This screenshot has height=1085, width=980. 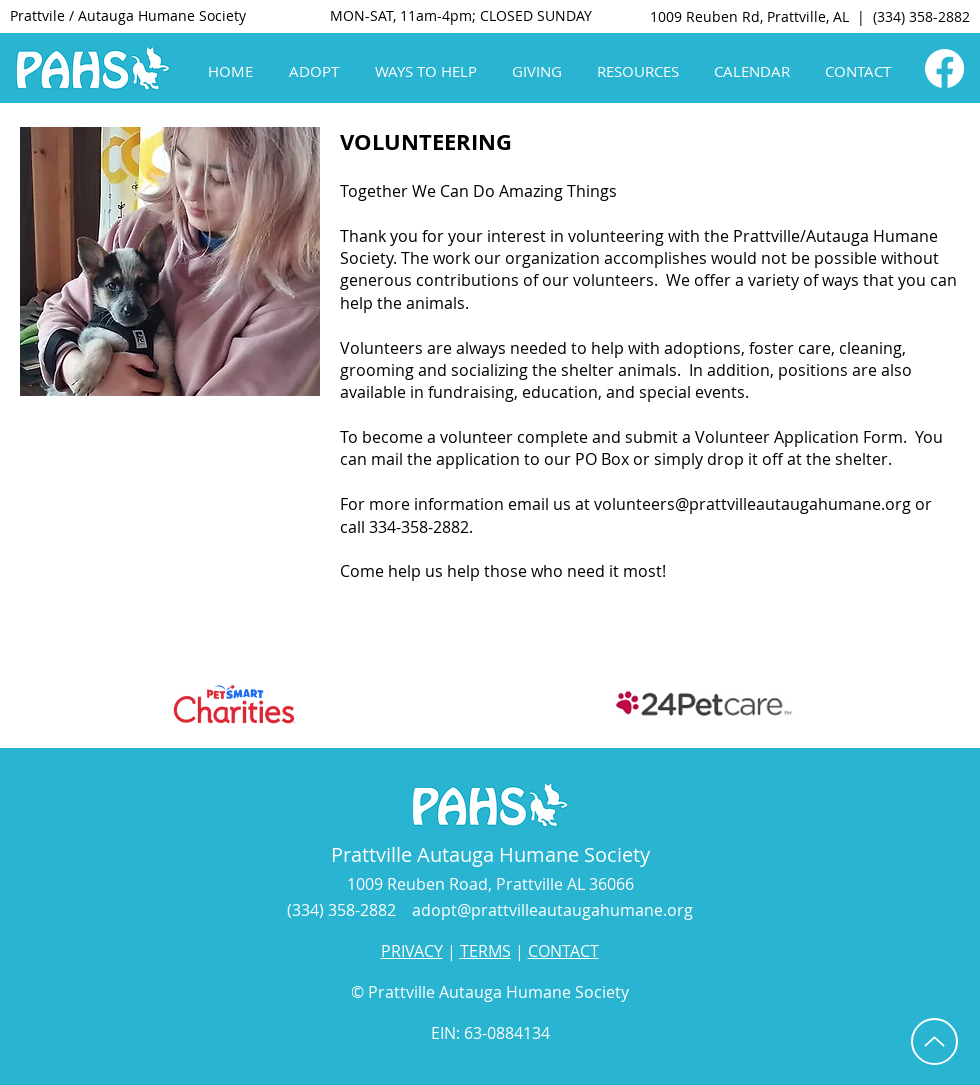 What do you see at coordinates (412, 951) in the screenshot?
I see `PRIVACY` at bounding box center [412, 951].